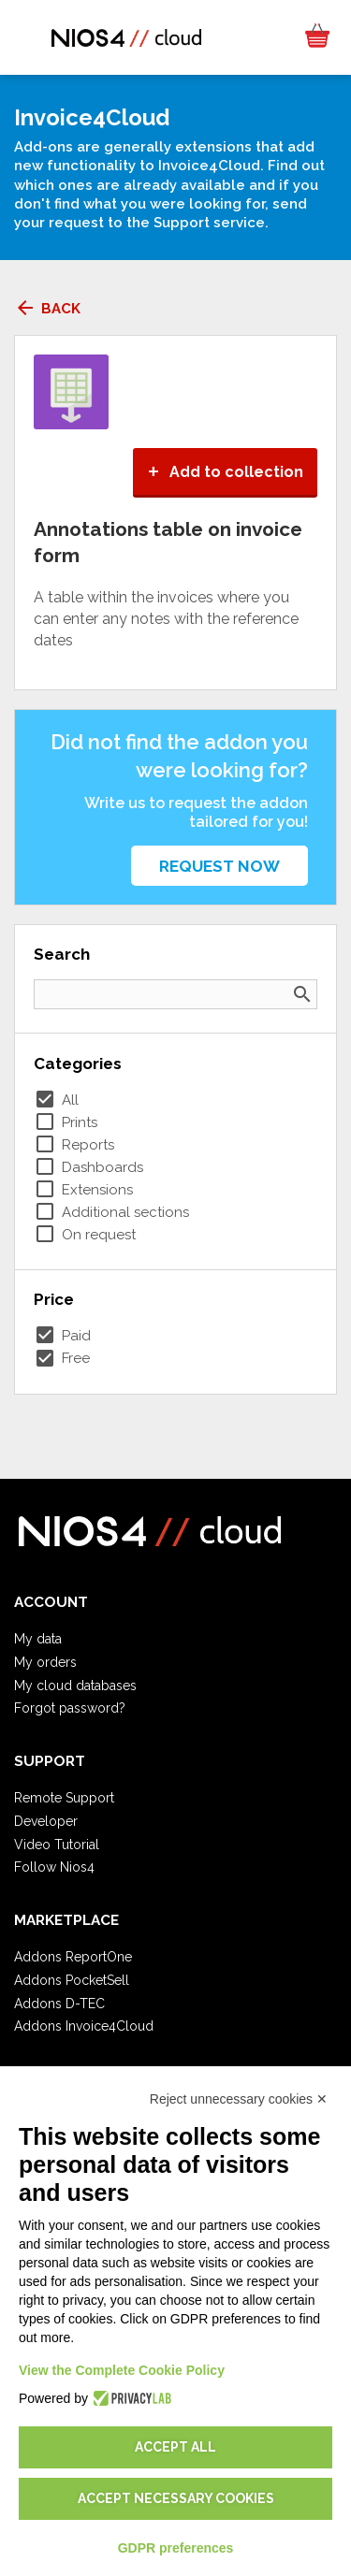  I want to click on Addons ReportOne, so click(73, 1956).